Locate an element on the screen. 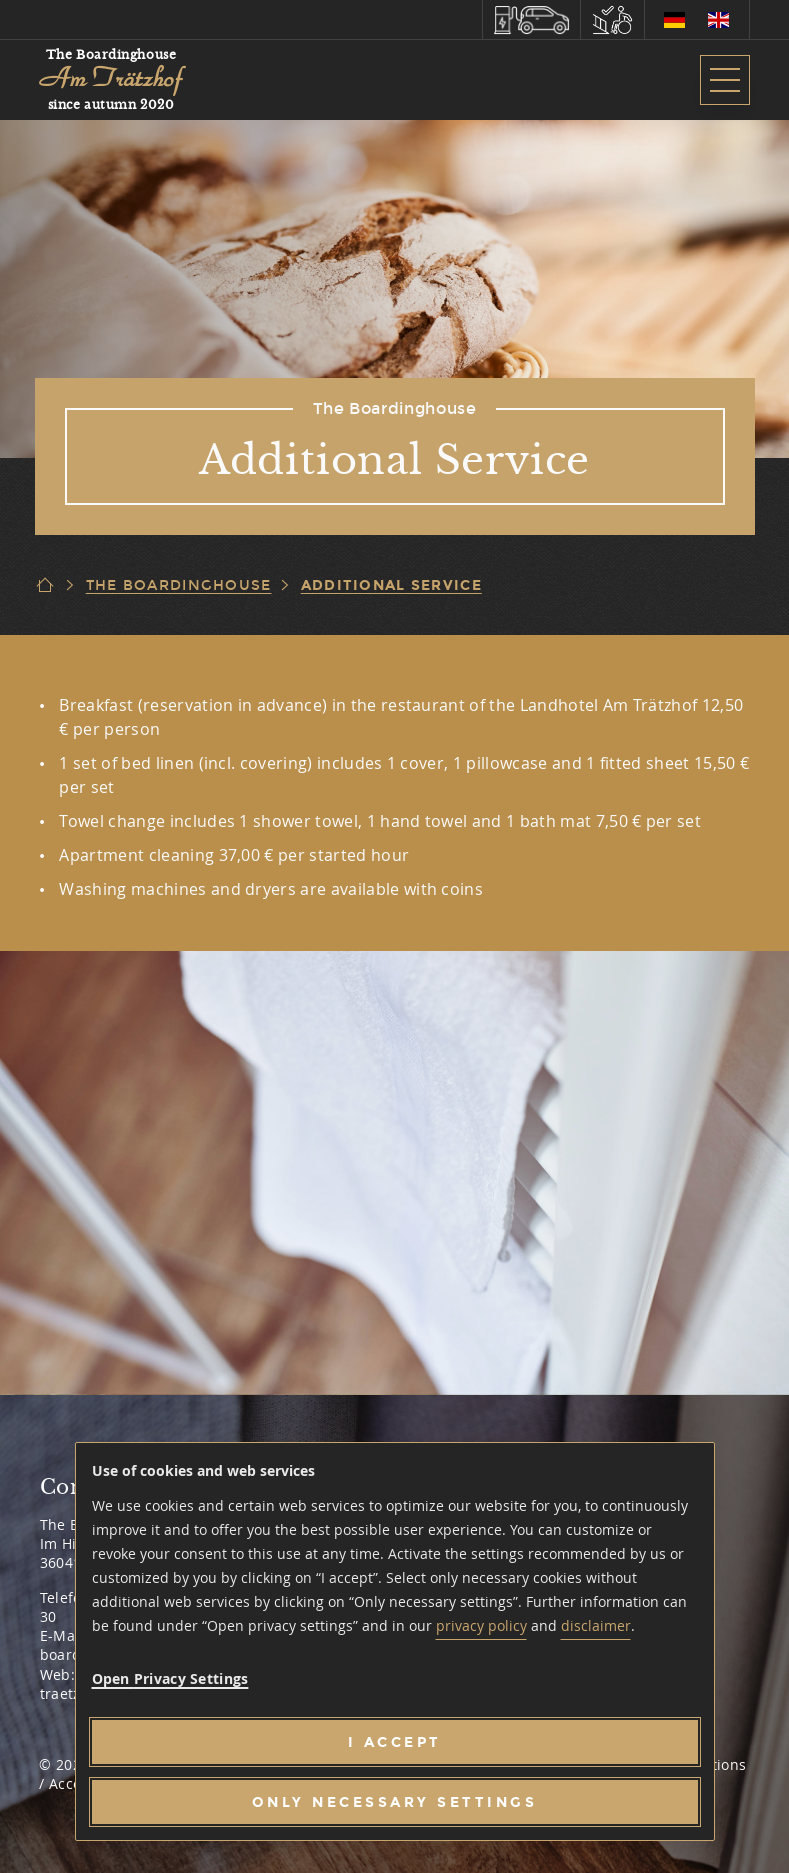 The image size is (789, 1873). [Only necessary settings] is located at coordinates (395, 1802).